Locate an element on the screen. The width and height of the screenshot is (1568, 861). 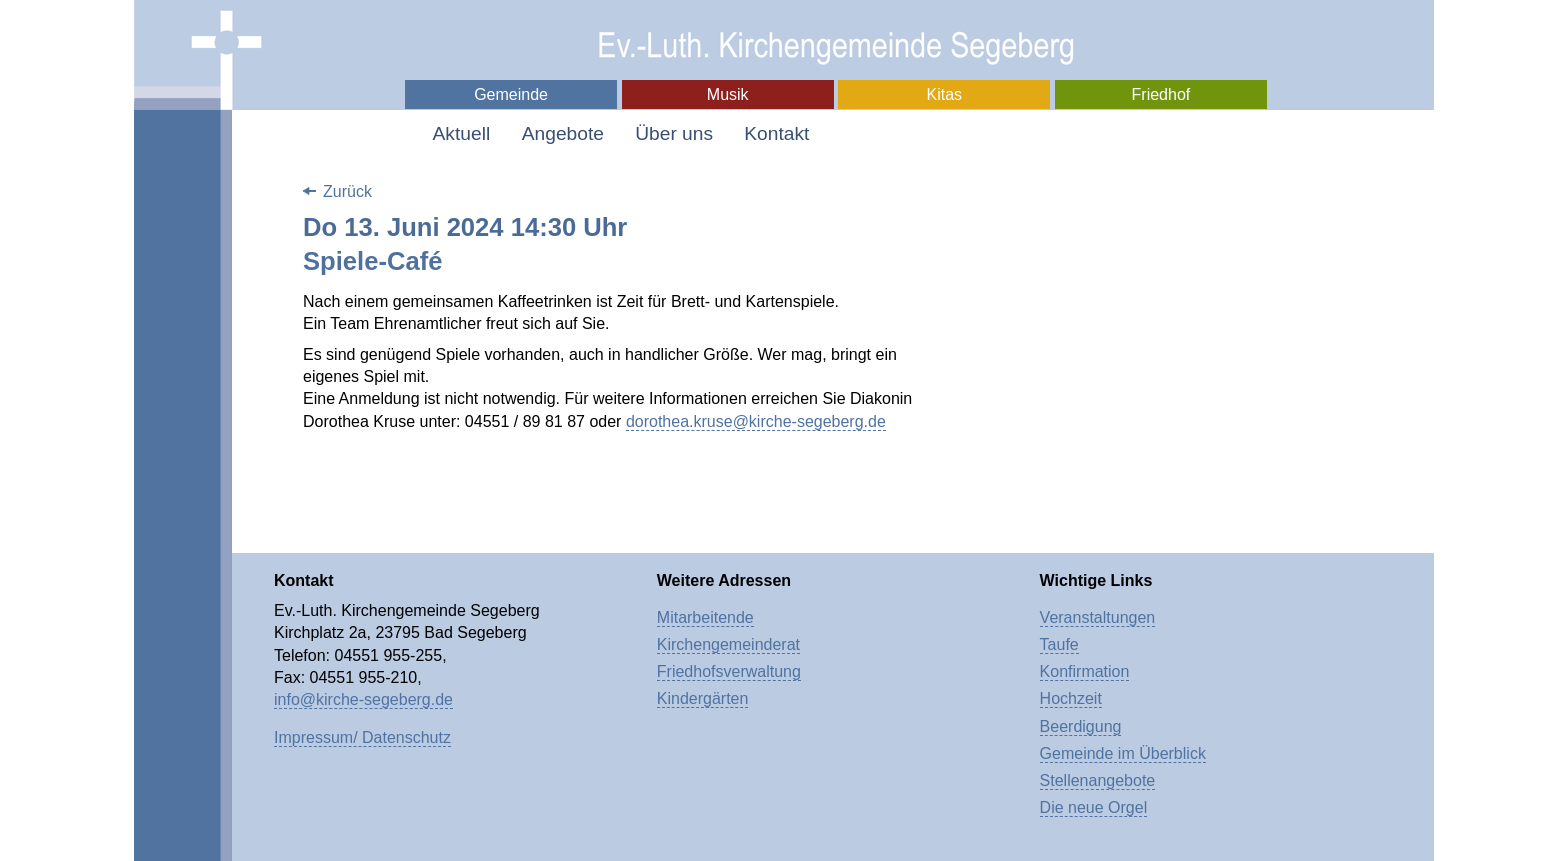
Kirchengemeinderat is located at coordinates (728, 644).